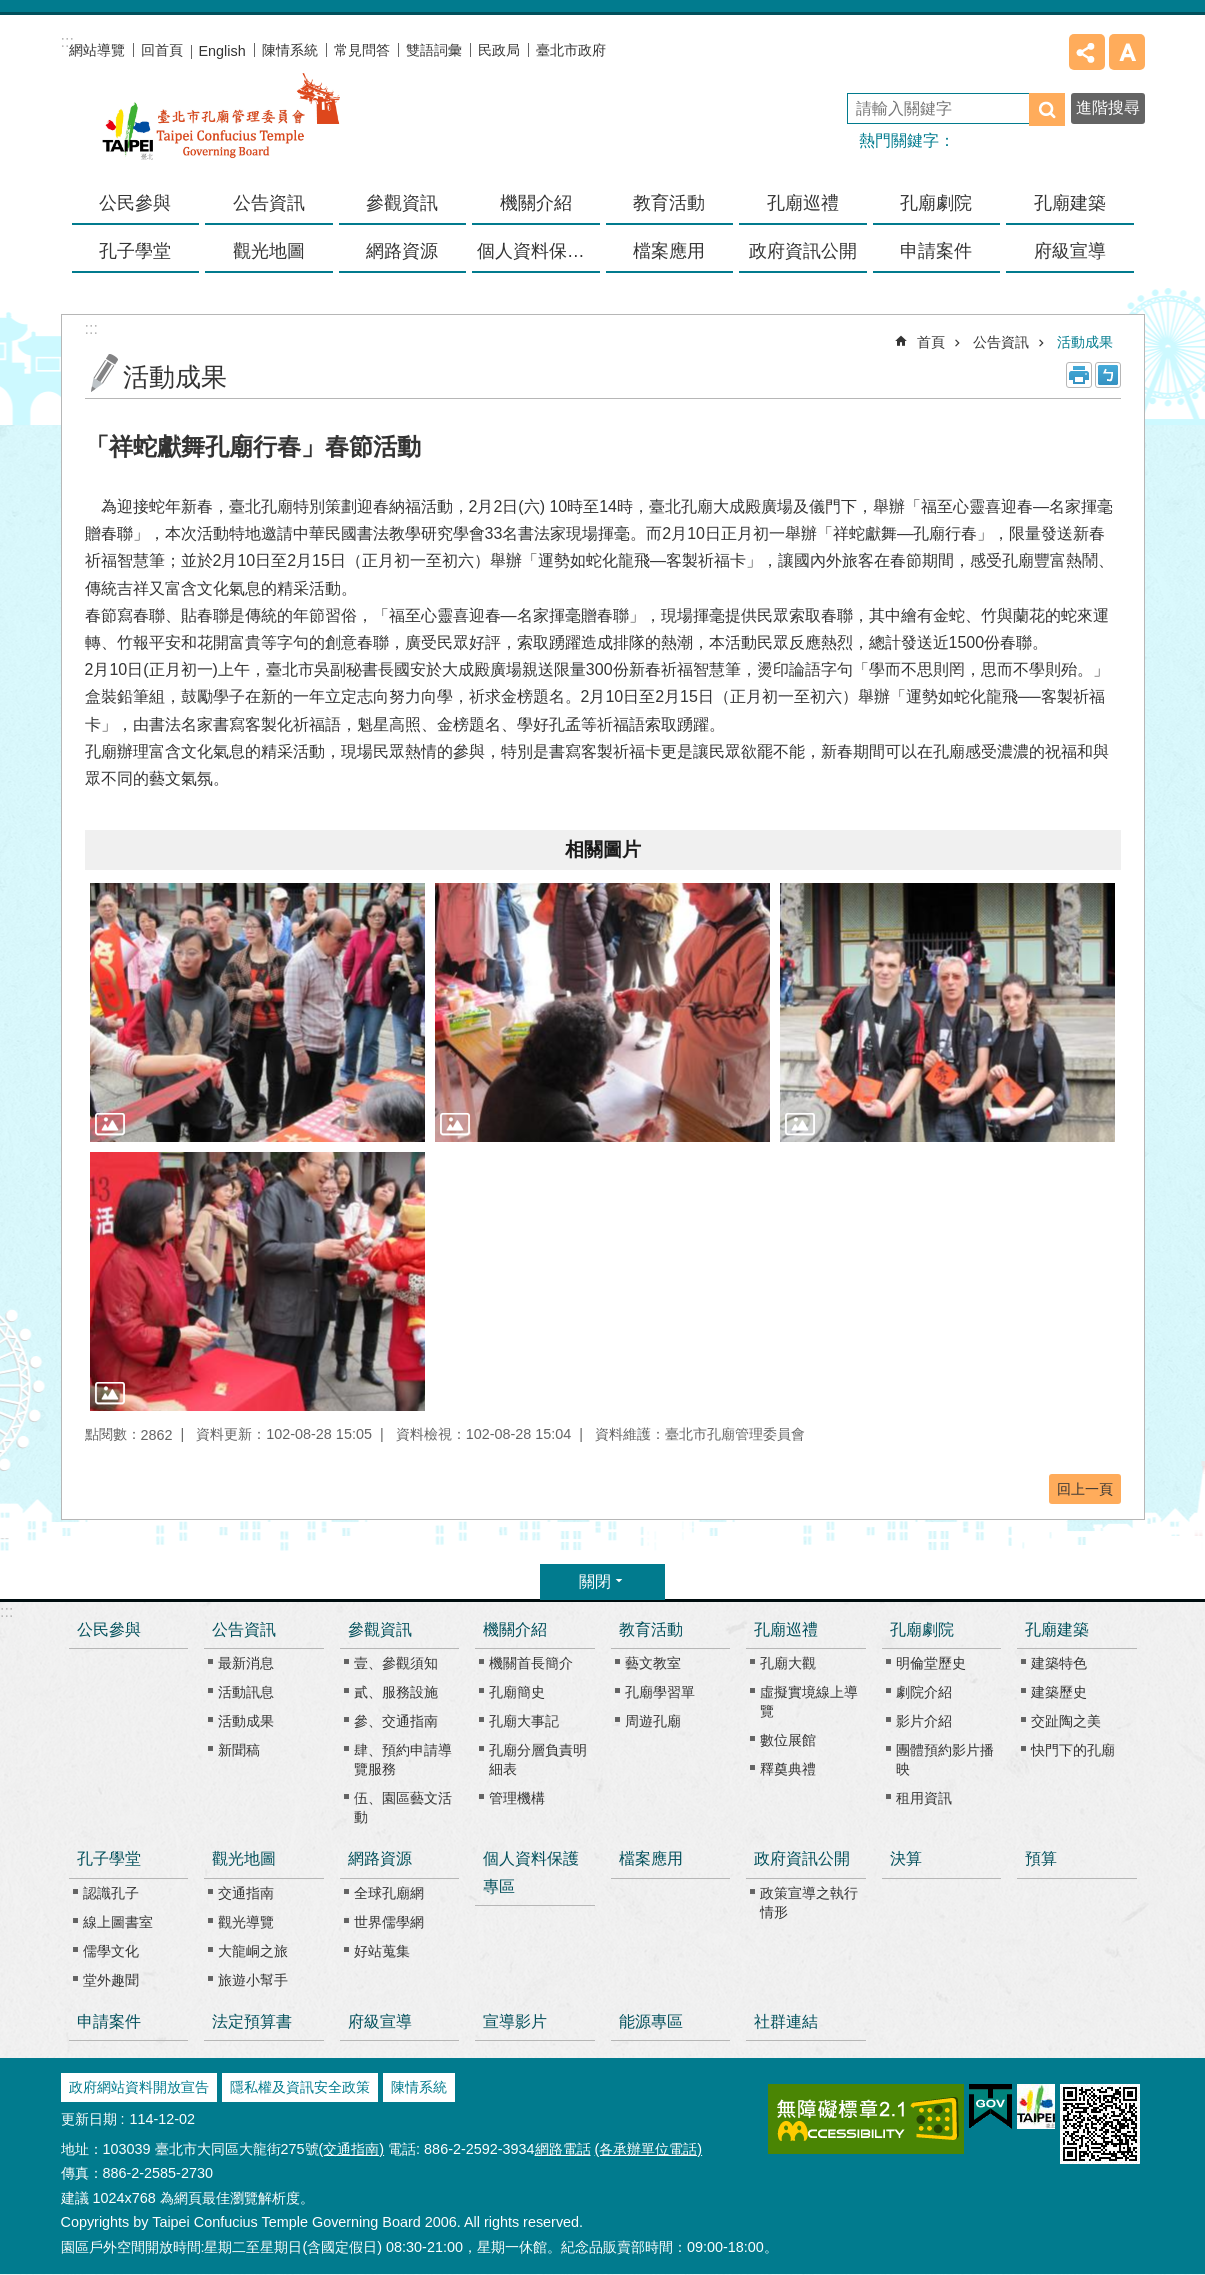 The width and height of the screenshot is (1205, 2275). What do you see at coordinates (269, 251) in the screenshot?
I see `觀光地圖 [button]` at bounding box center [269, 251].